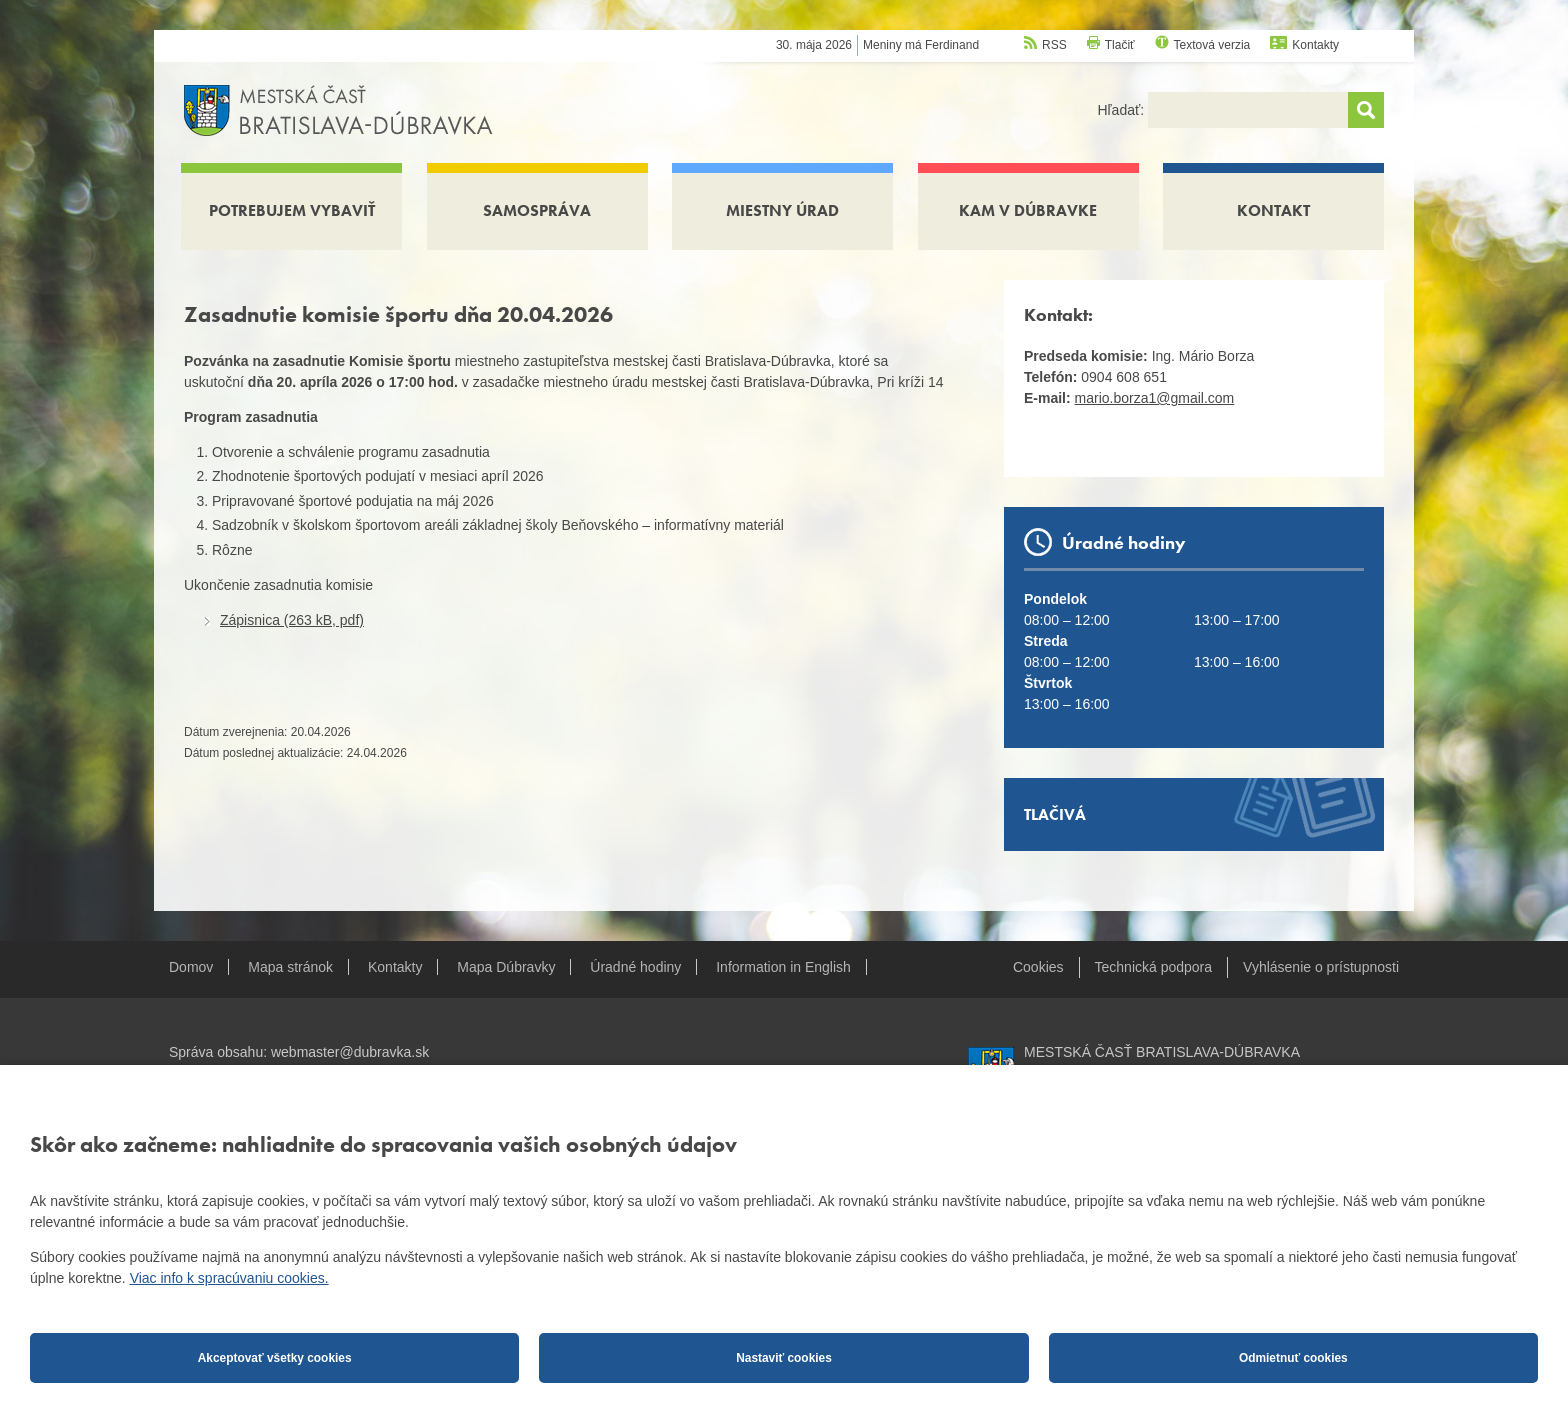 This screenshot has height=1413, width=1568. What do you see at coordinates (1321, 967) in the screenshot?
I see `Vyhlásenie o prístupnosti` at bounding box center [1321, 967].